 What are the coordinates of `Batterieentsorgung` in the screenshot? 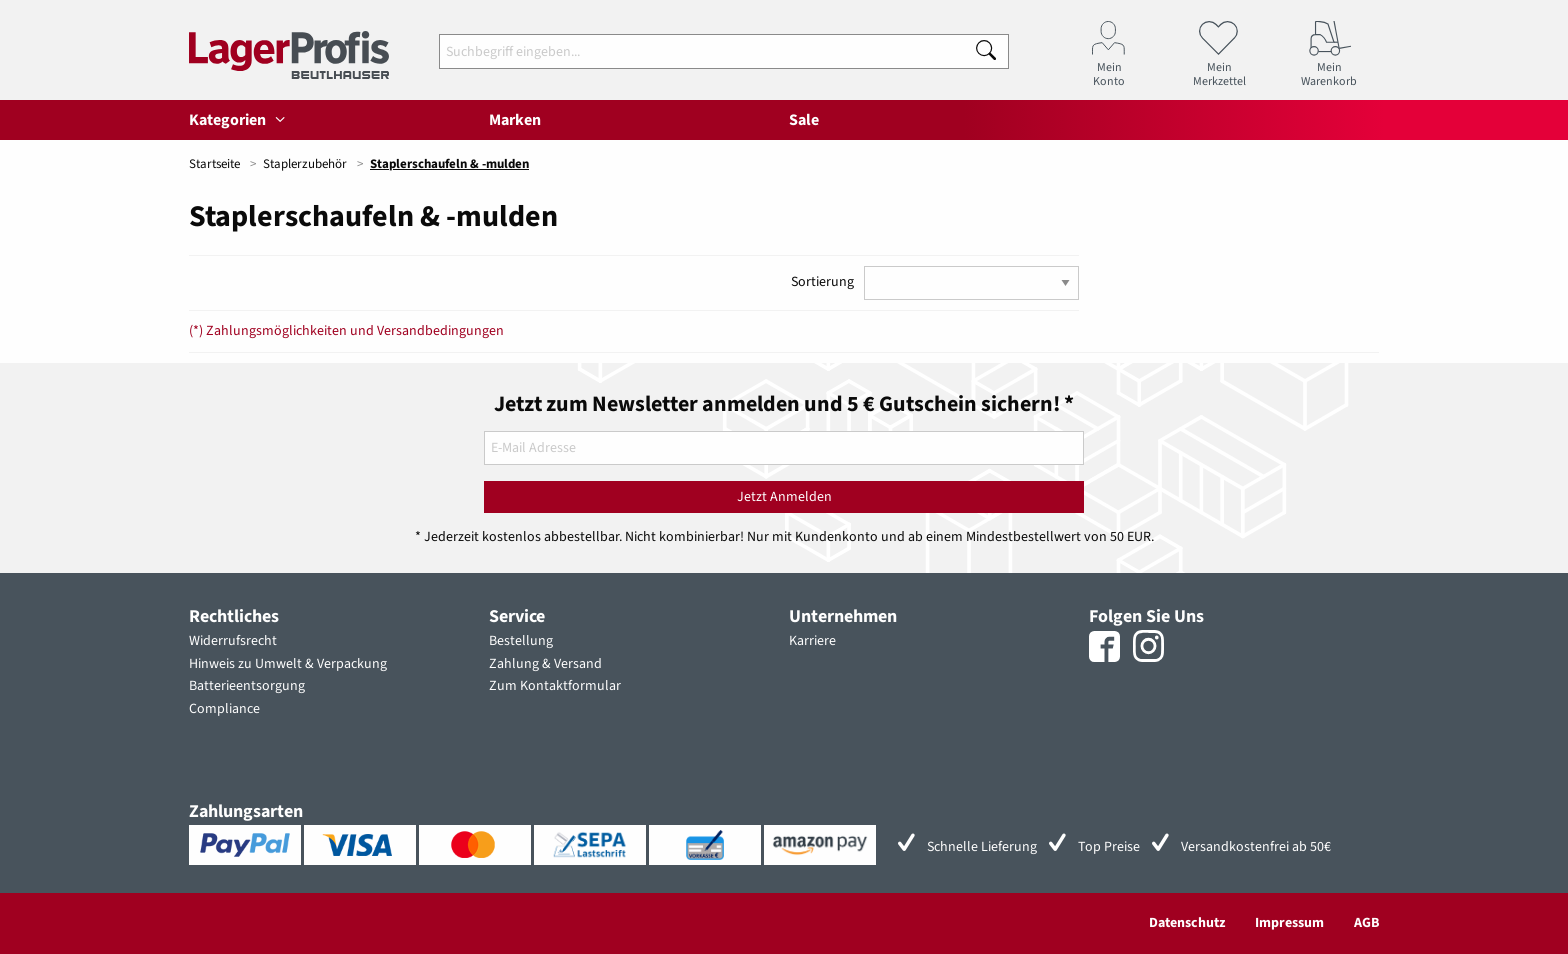 It's located at (247, 686).